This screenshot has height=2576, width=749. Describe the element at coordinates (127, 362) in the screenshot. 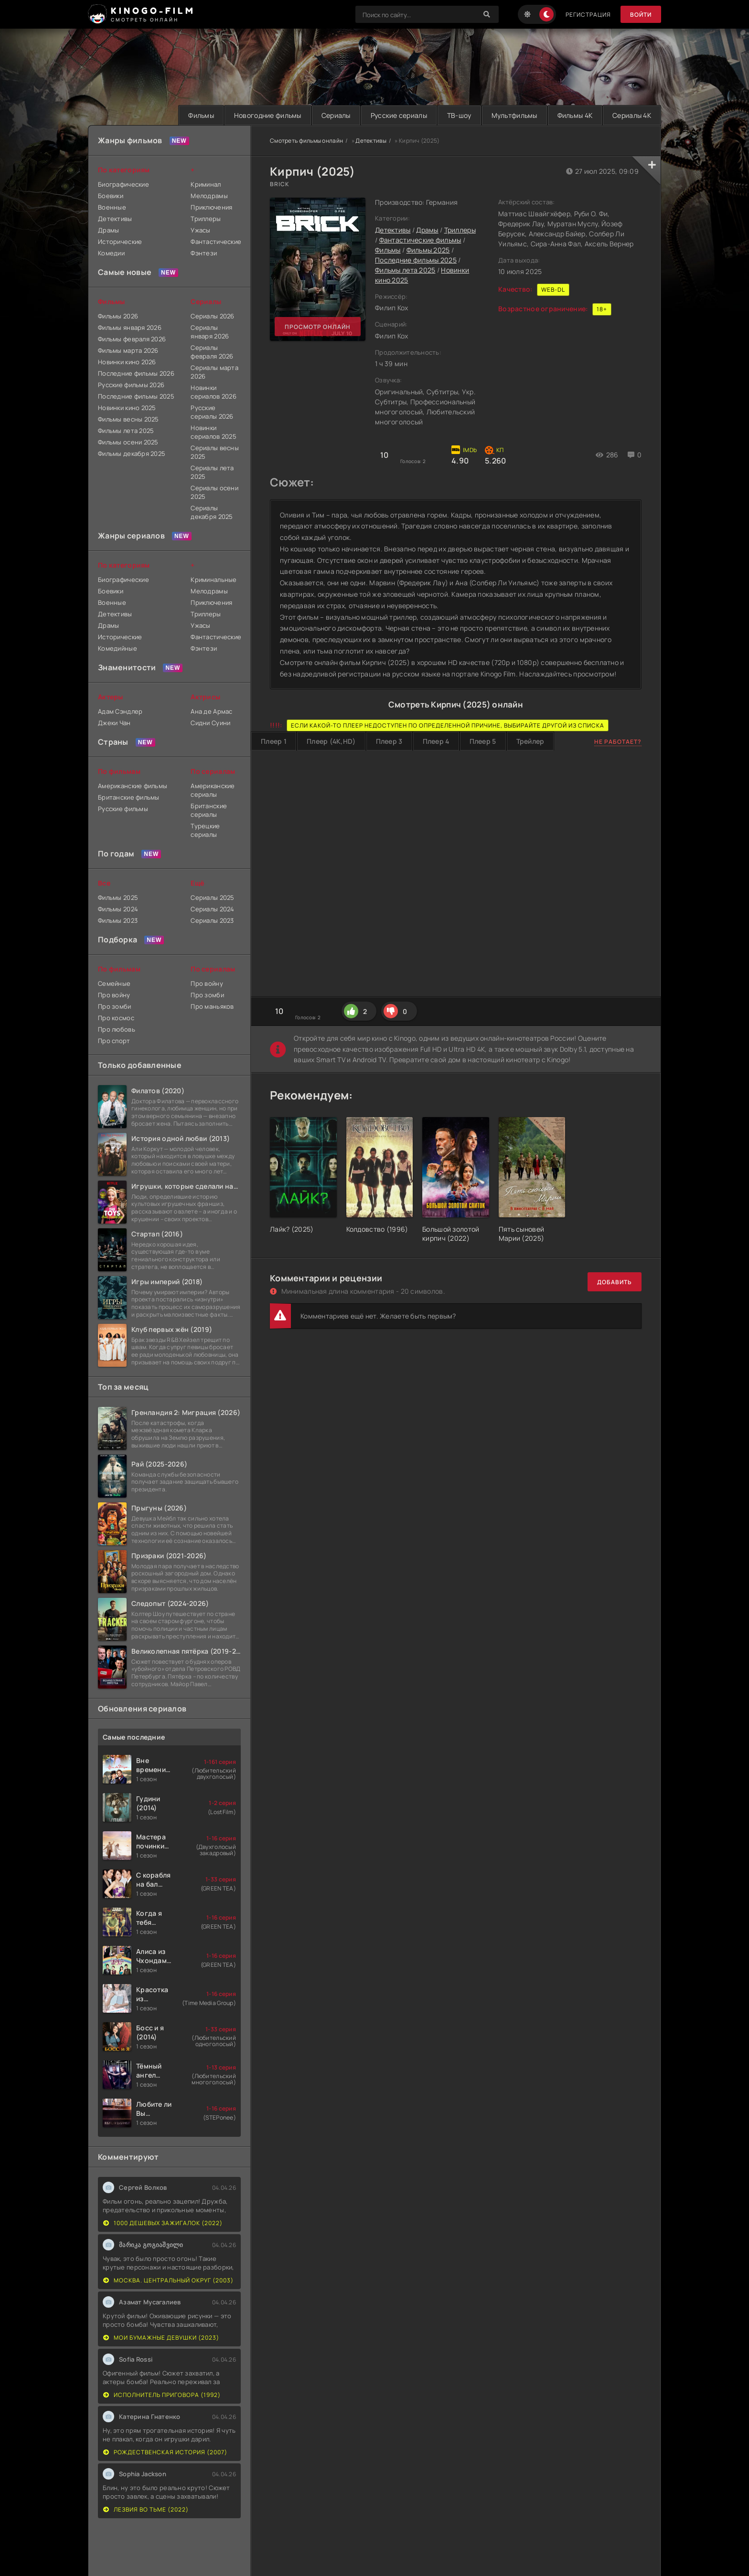

I see `Новинки кино 2026` at that location.